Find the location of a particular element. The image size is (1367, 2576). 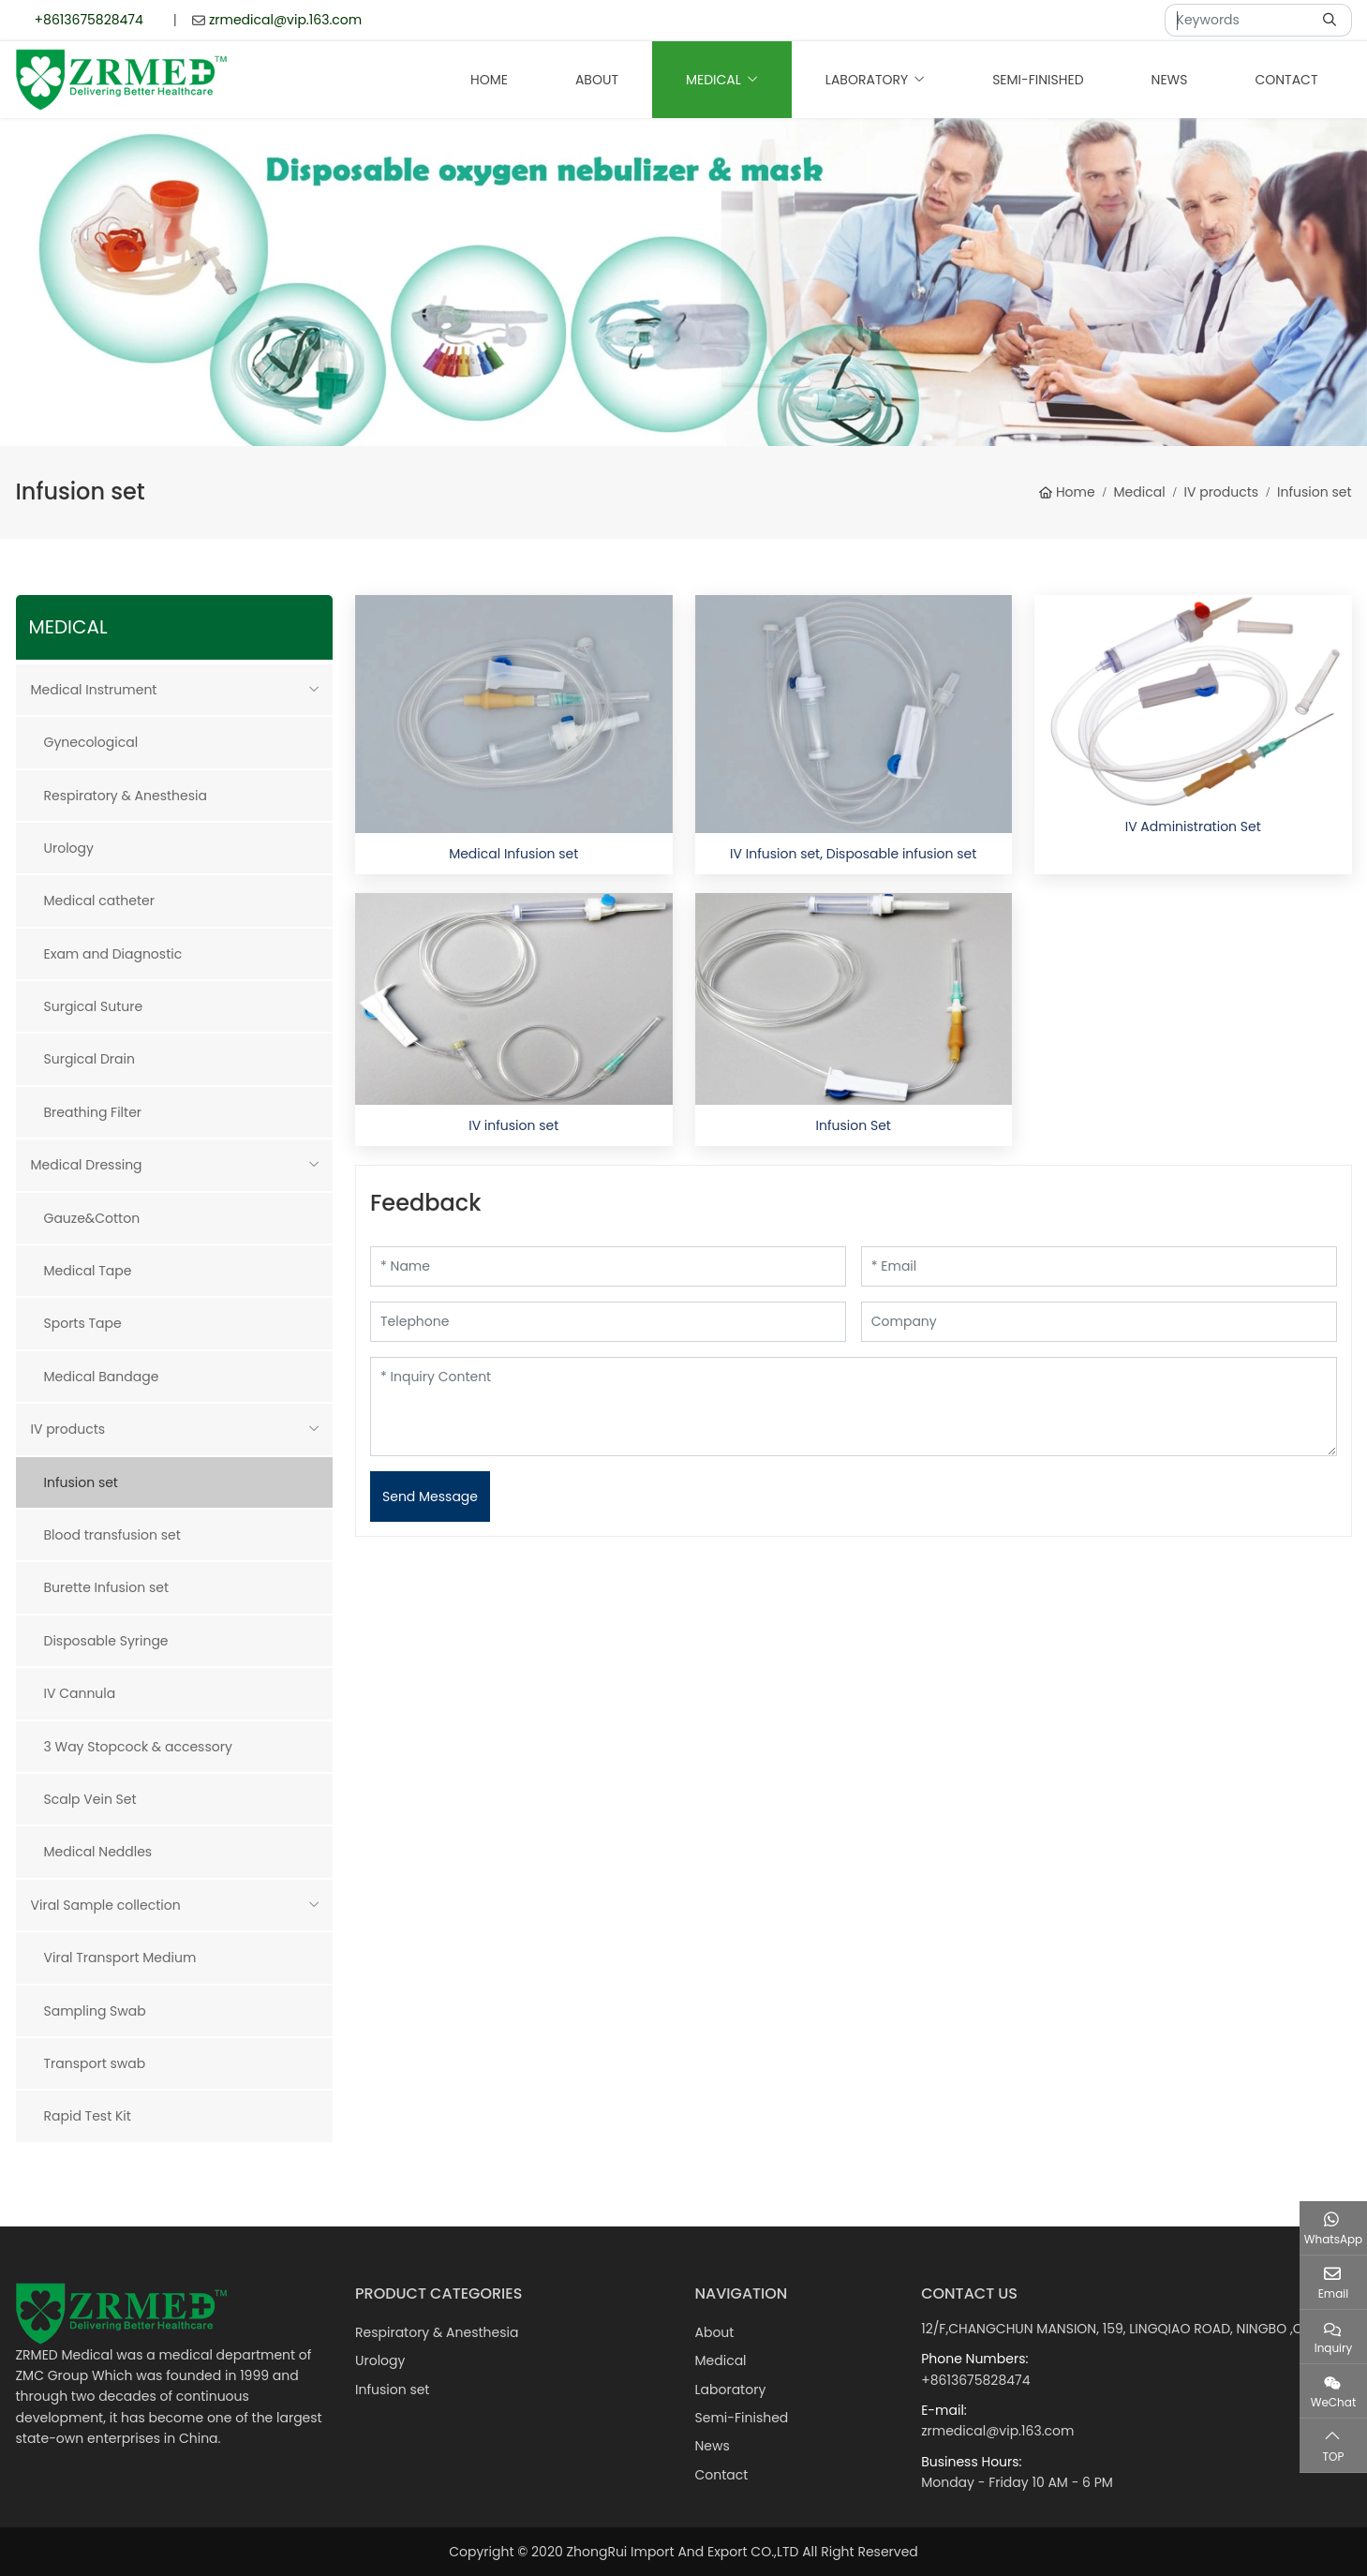

Infusion Set is located at coordinates (853, 1125).